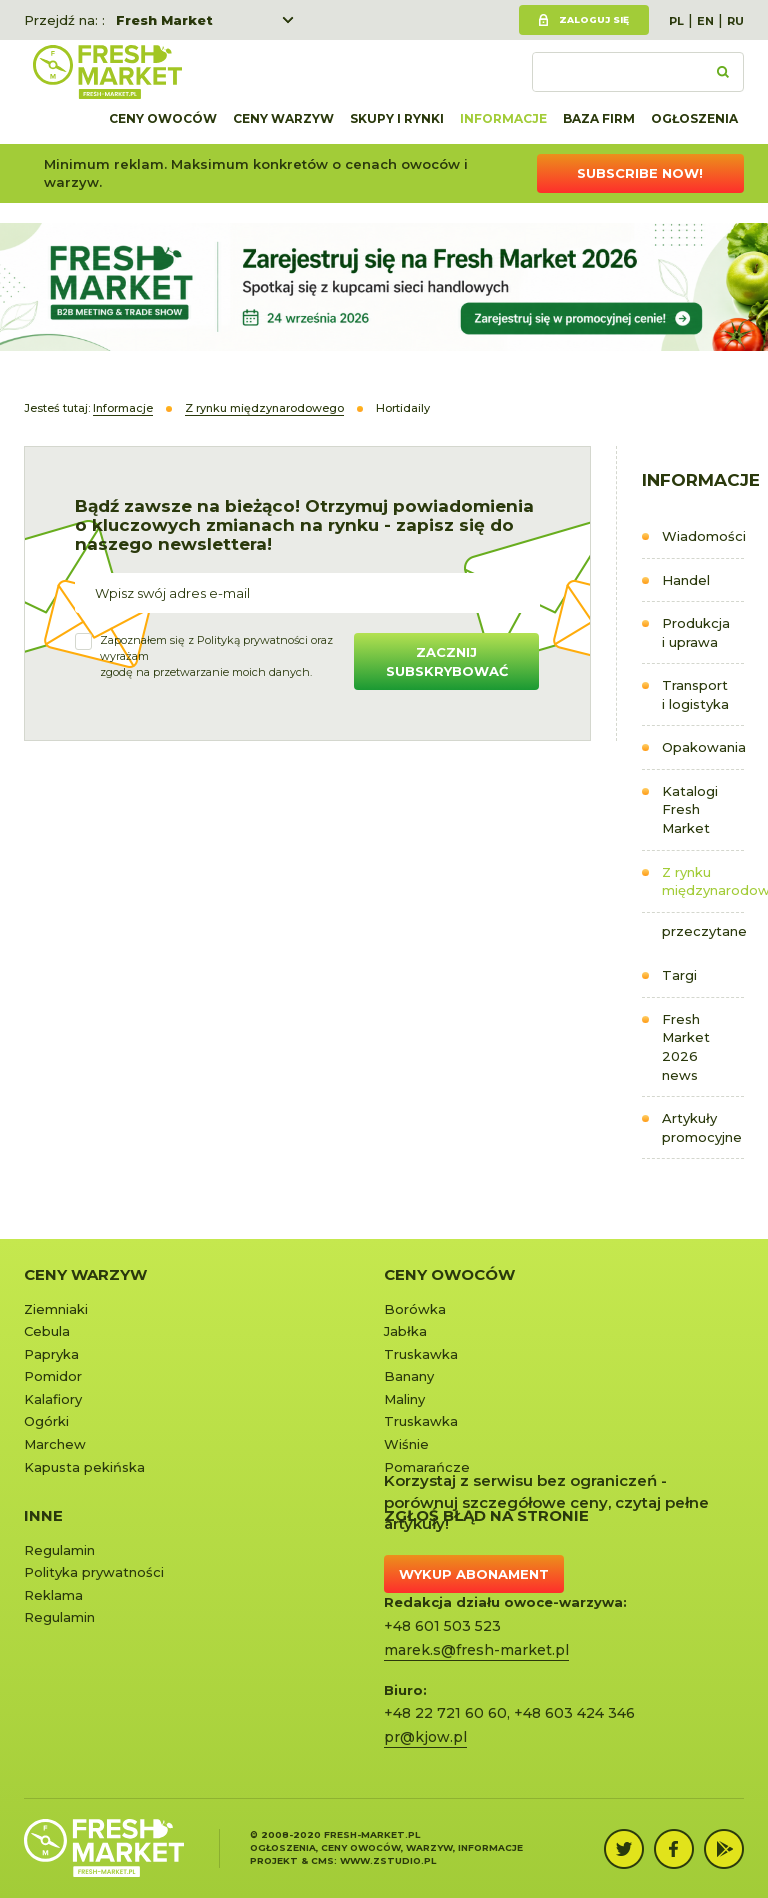  What do you see at coordinates (676, 21) in the screenshot?
I see `PL` at bounding box center [676, 21].